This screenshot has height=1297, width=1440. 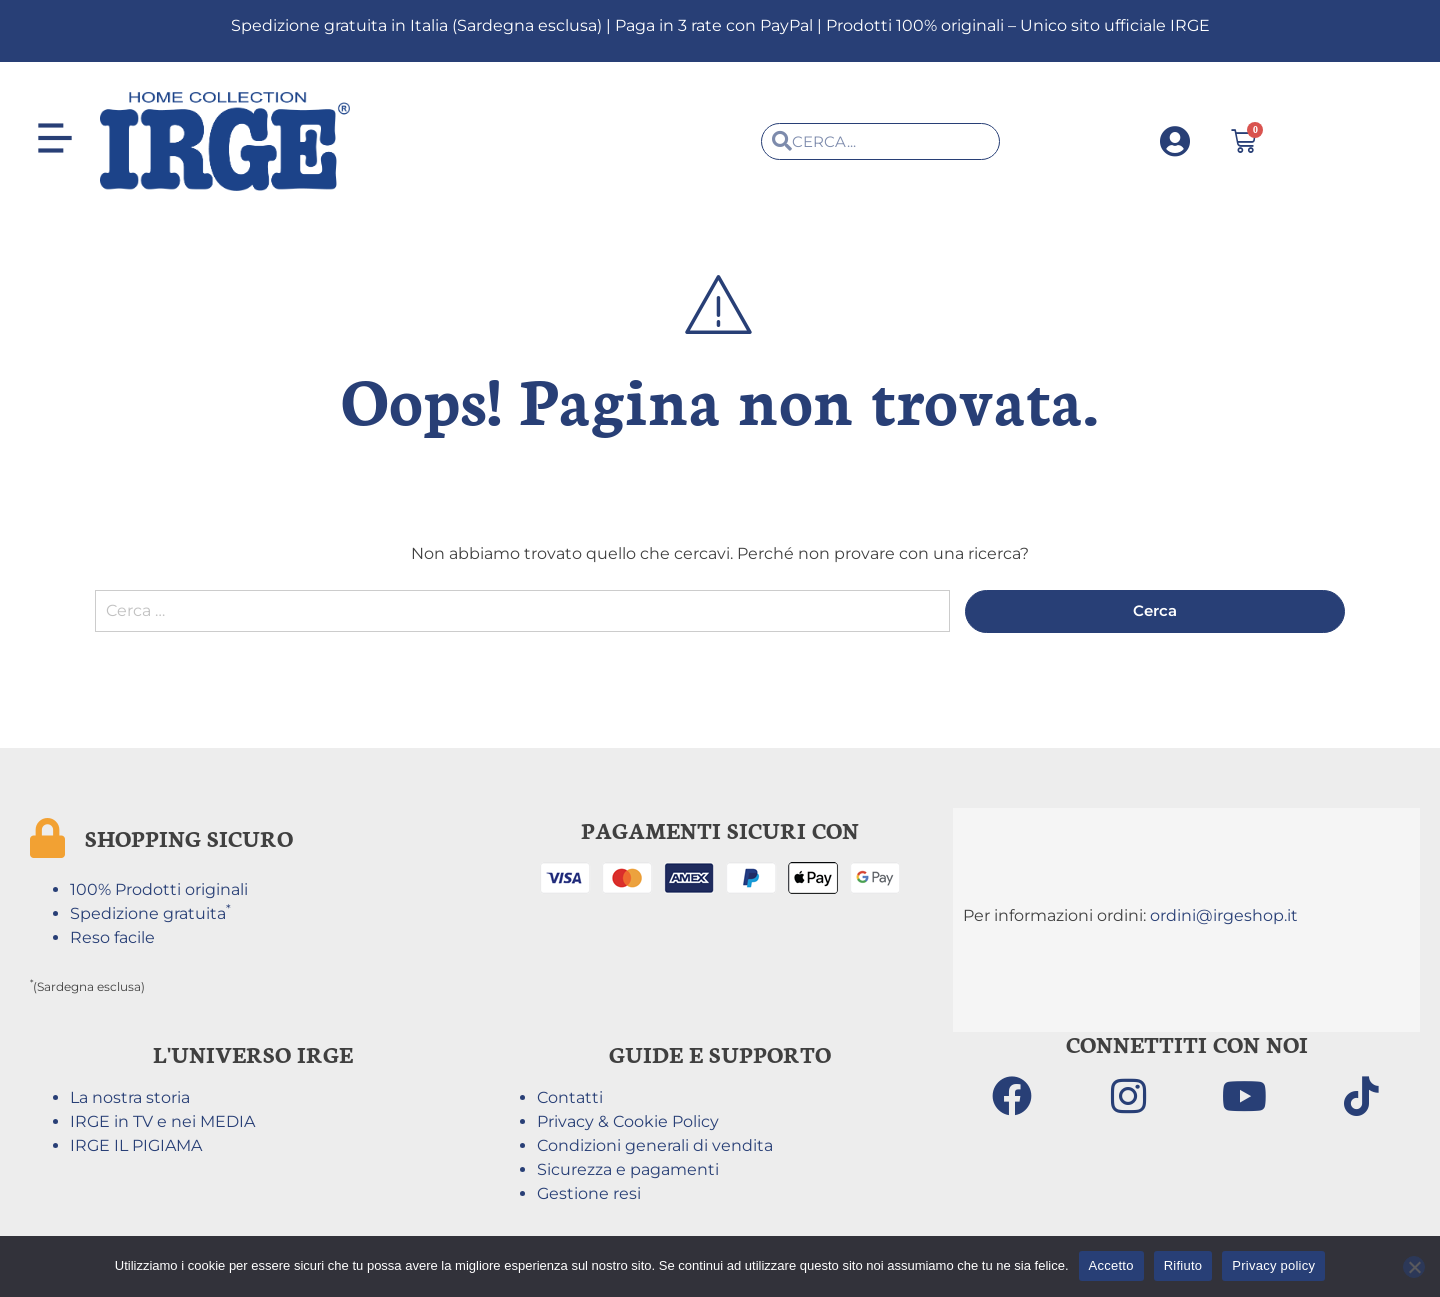 I want to click on La nostra storia, so click(x=130, y=1100).